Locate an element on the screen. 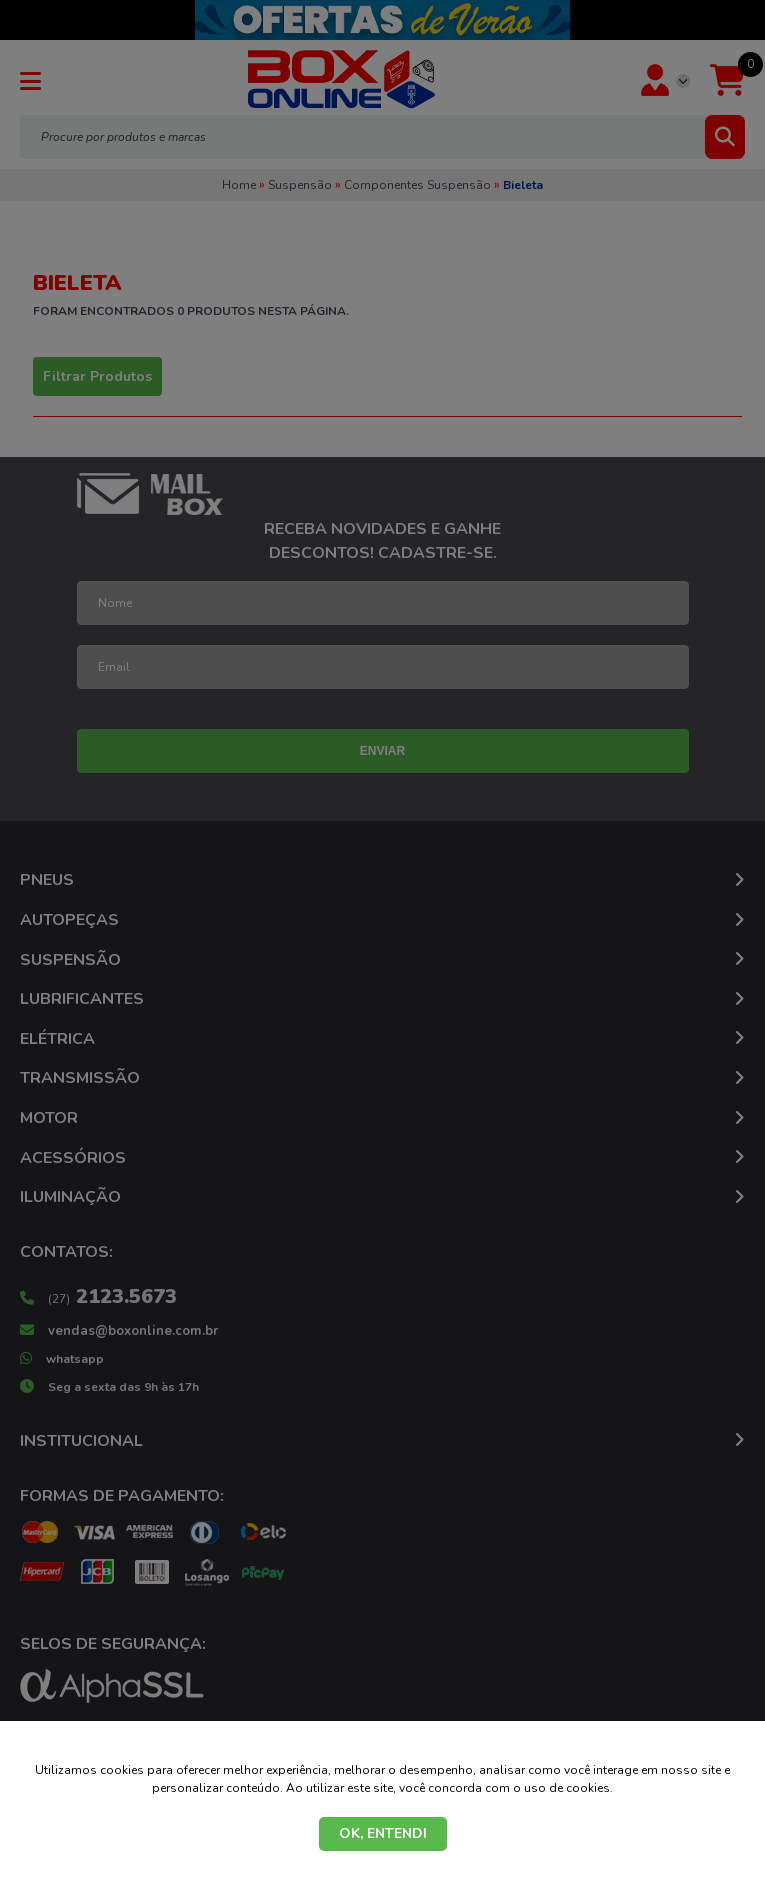 The height and width of the screenshot is (1891, 765). OK, ENTENDI is located at coordinates (383, 1833).